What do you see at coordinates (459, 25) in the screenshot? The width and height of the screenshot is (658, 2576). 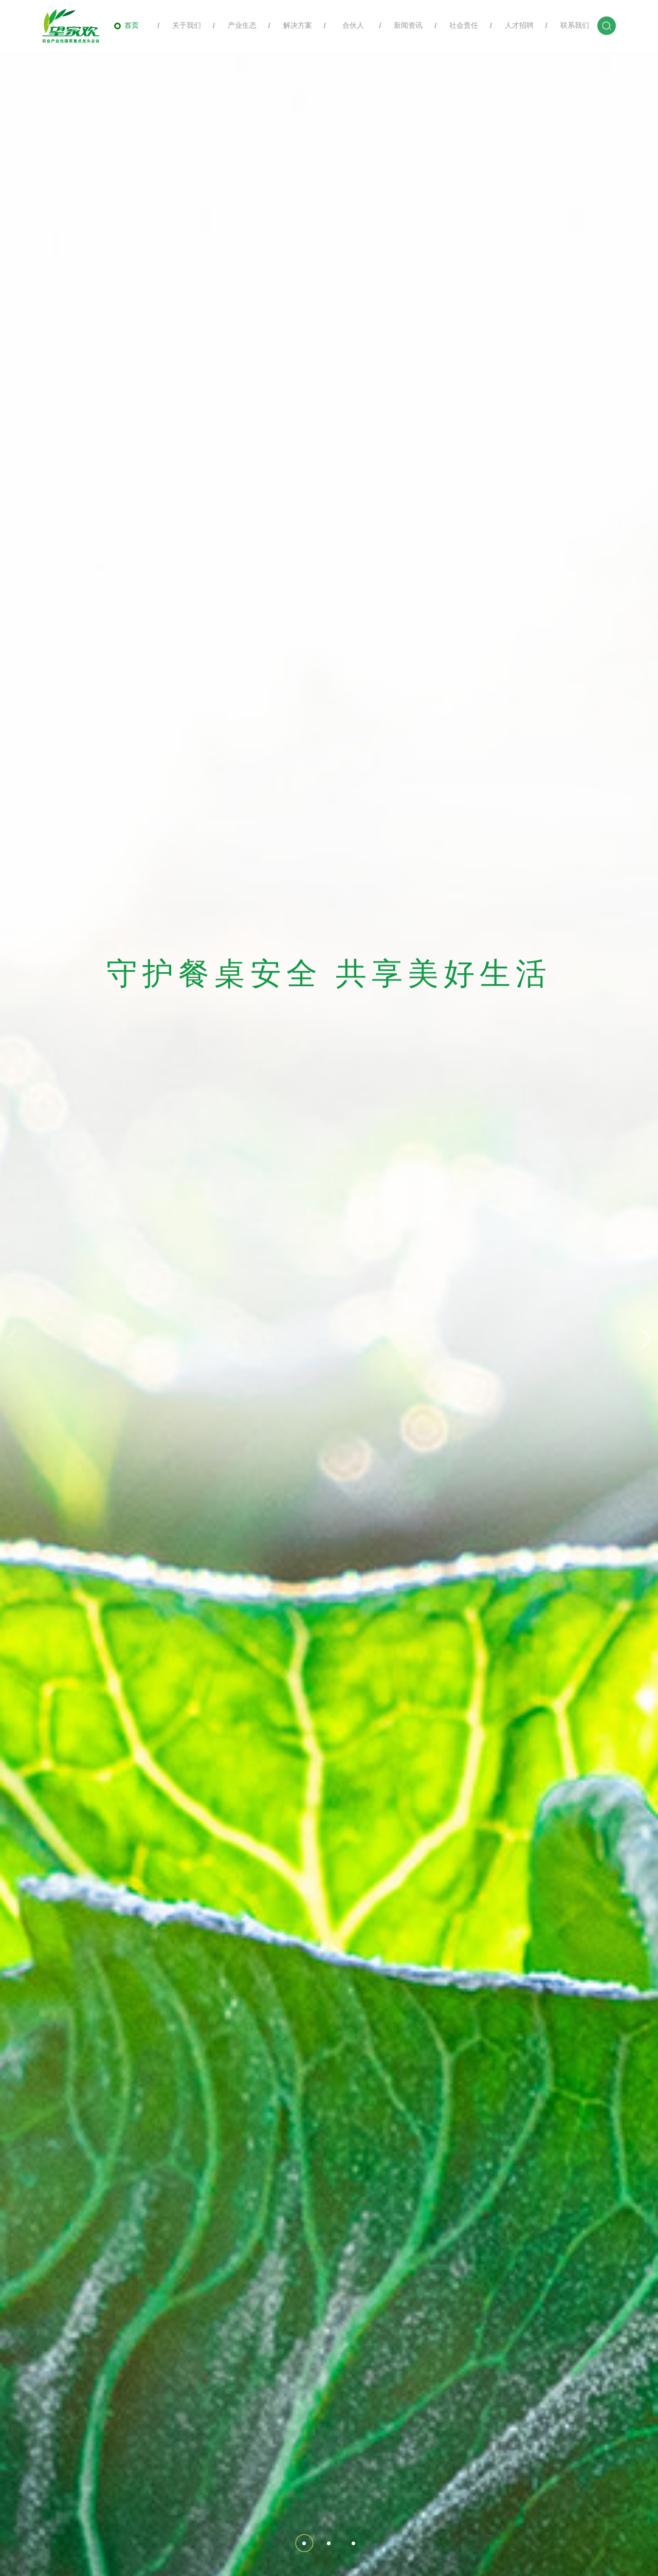 I see `社会责任` at bounding box center [459, 25].